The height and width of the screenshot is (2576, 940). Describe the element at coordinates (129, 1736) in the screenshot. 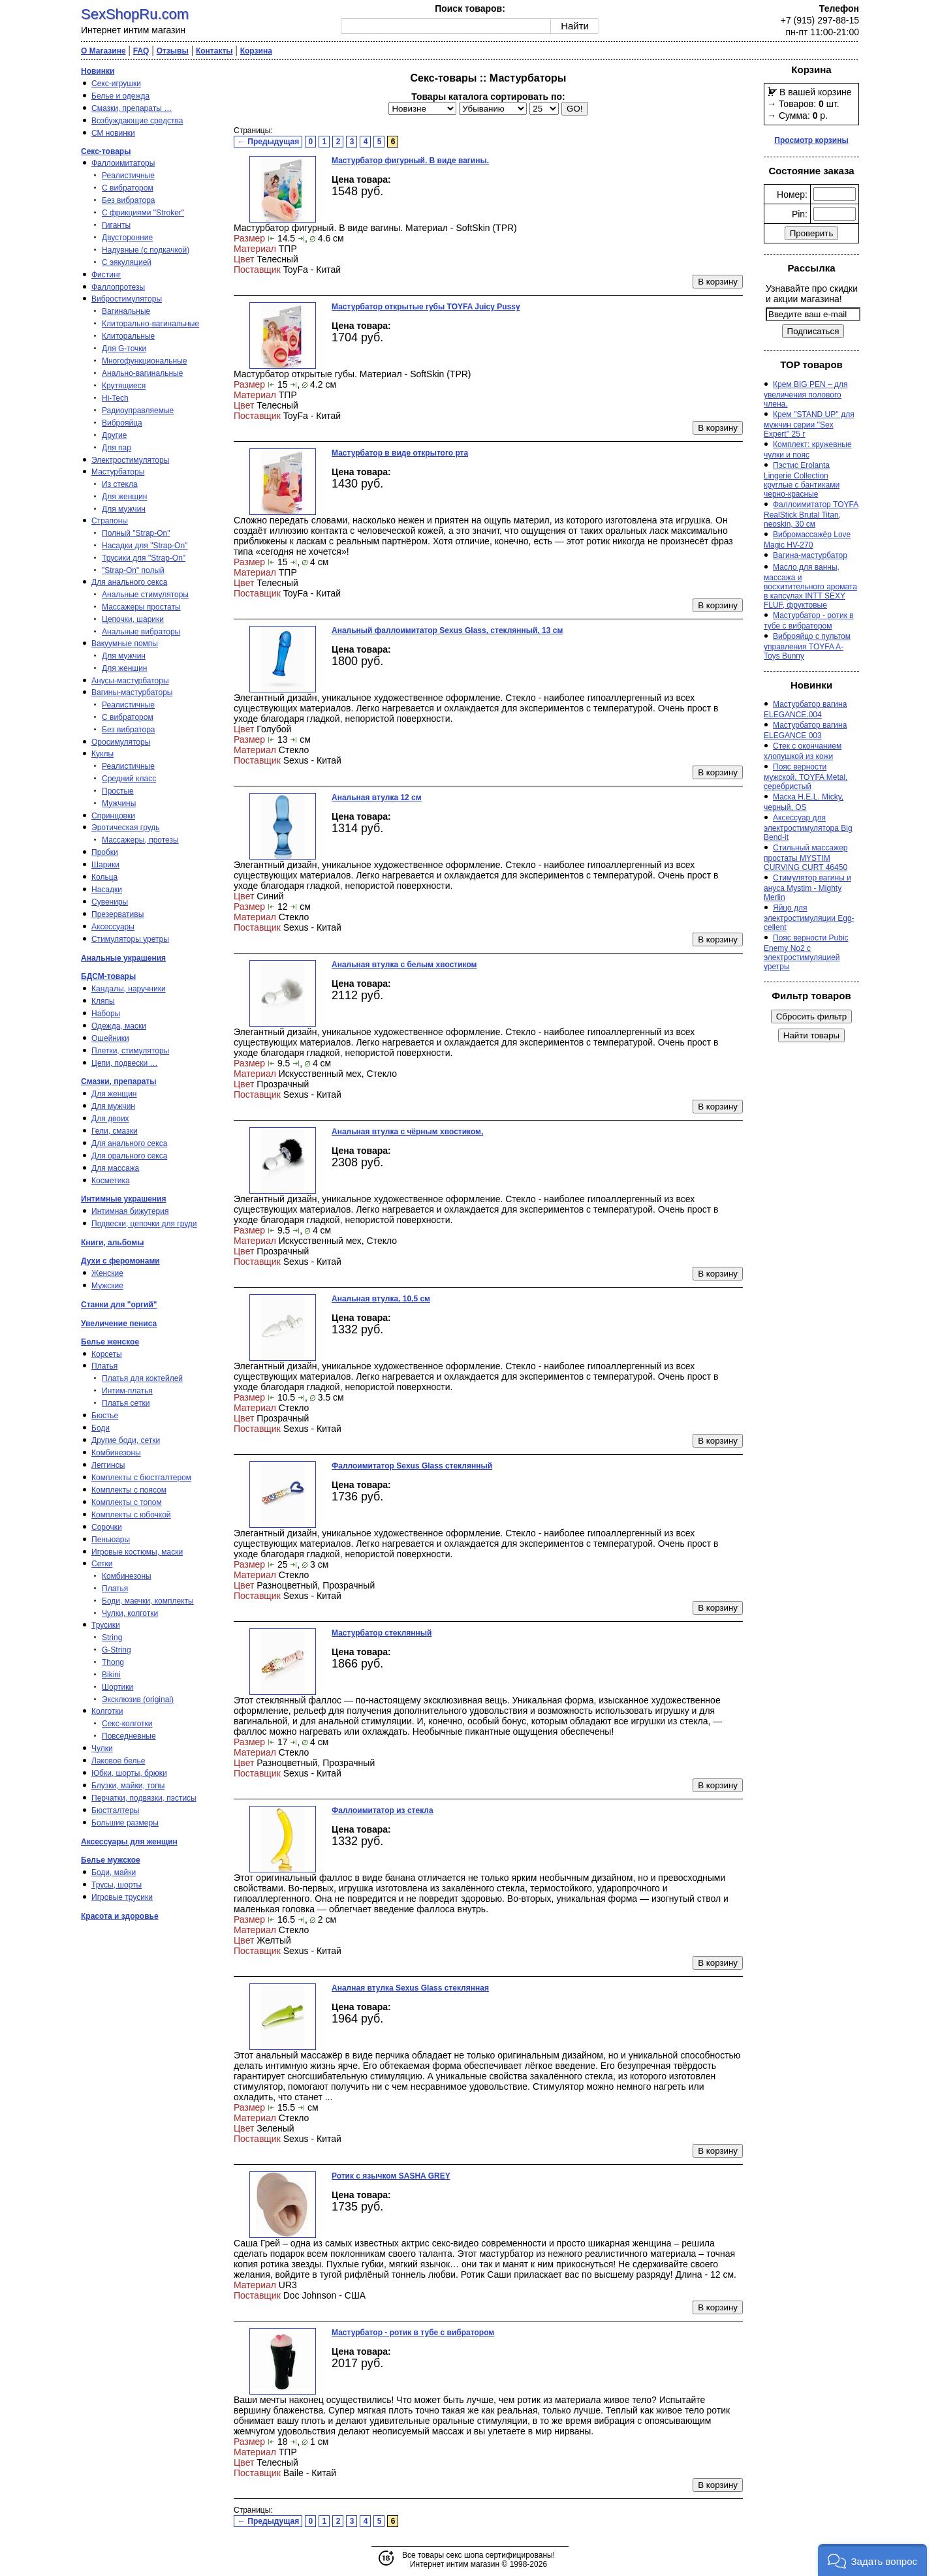

I see `Повседневные` at that location.